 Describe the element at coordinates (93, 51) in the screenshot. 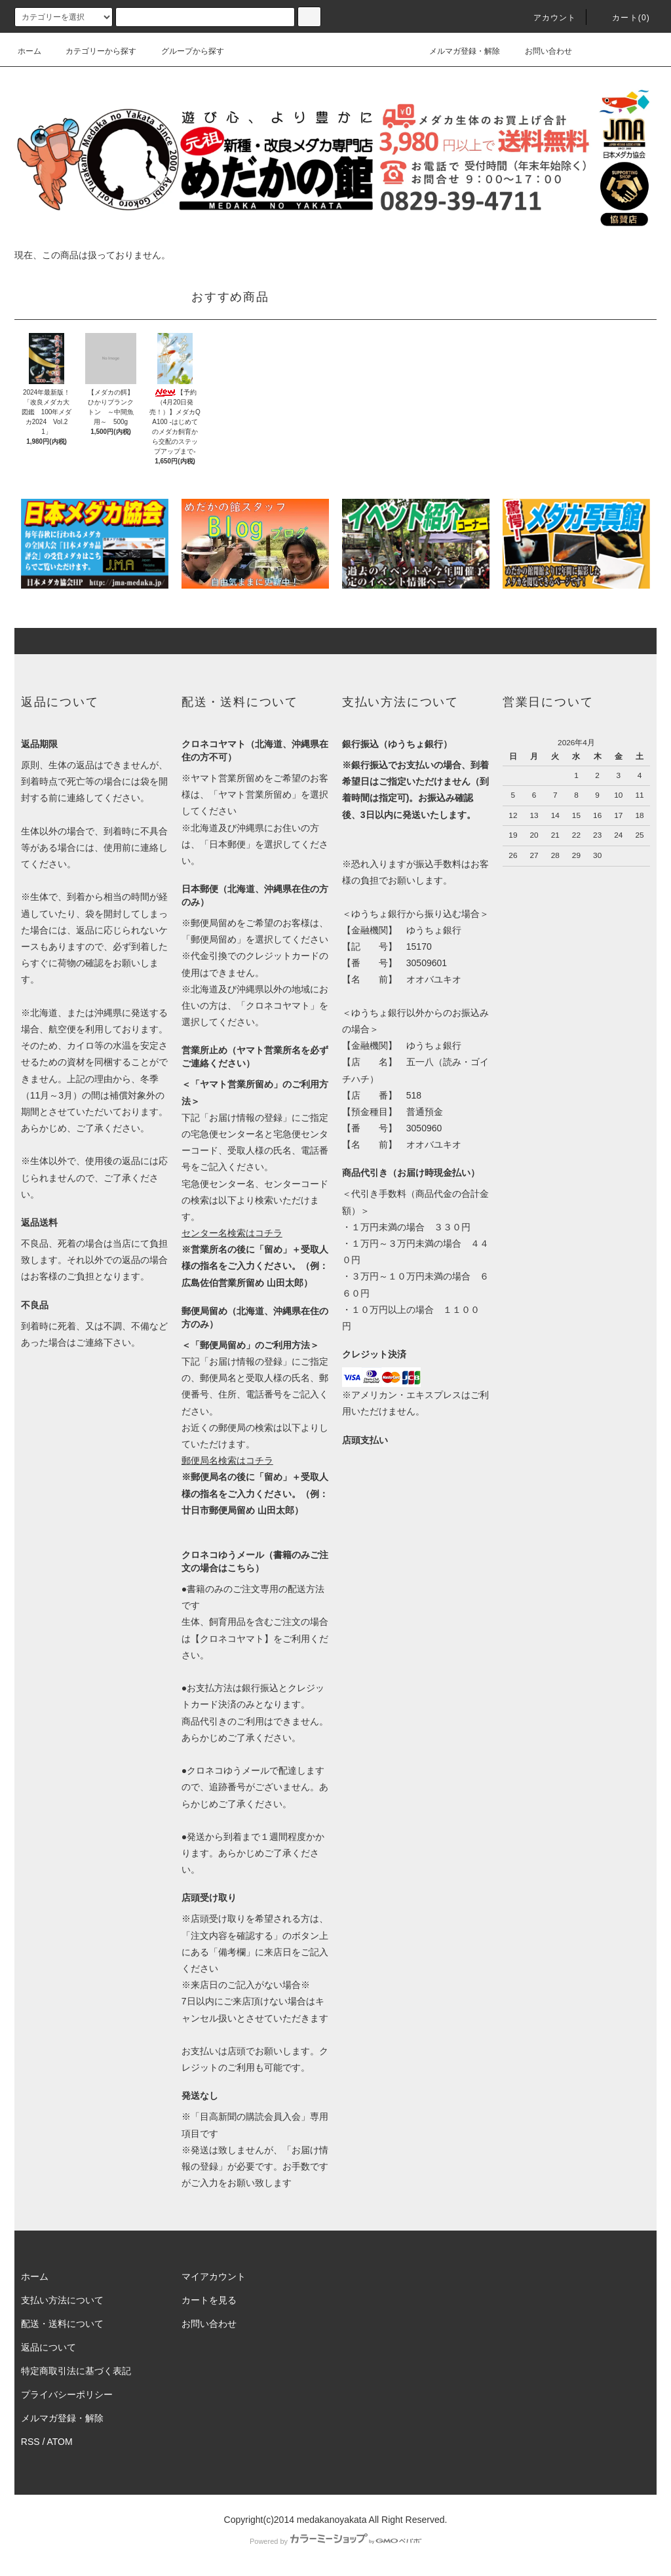

I see `カテゴリーから探す` at that location.